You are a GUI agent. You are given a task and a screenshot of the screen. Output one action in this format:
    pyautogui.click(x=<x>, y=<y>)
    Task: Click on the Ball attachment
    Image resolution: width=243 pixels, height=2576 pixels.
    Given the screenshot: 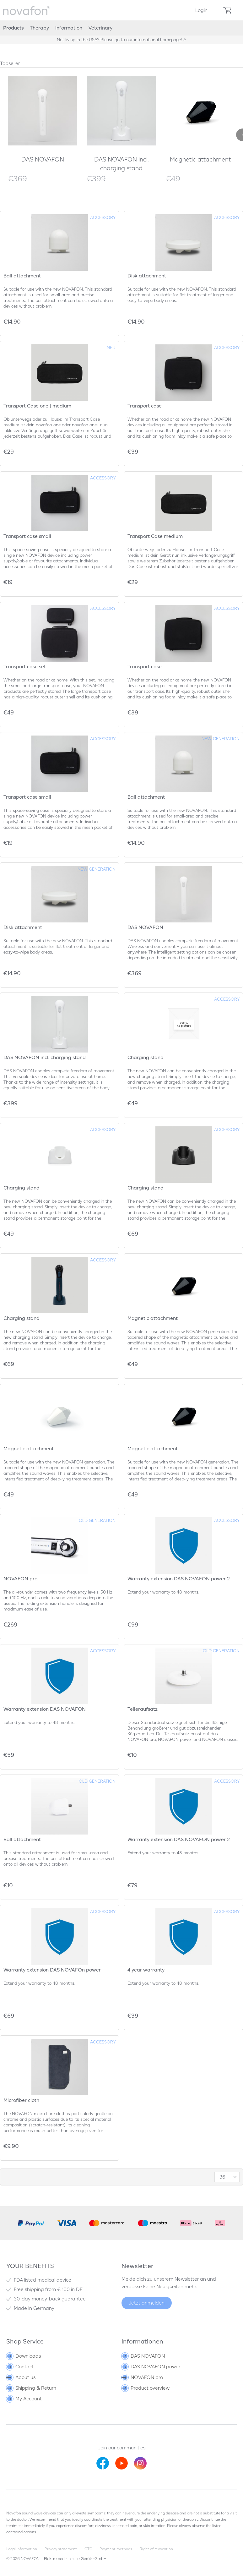 What is the action you would take?
    pyautogui.click(x=22, y=276)
    